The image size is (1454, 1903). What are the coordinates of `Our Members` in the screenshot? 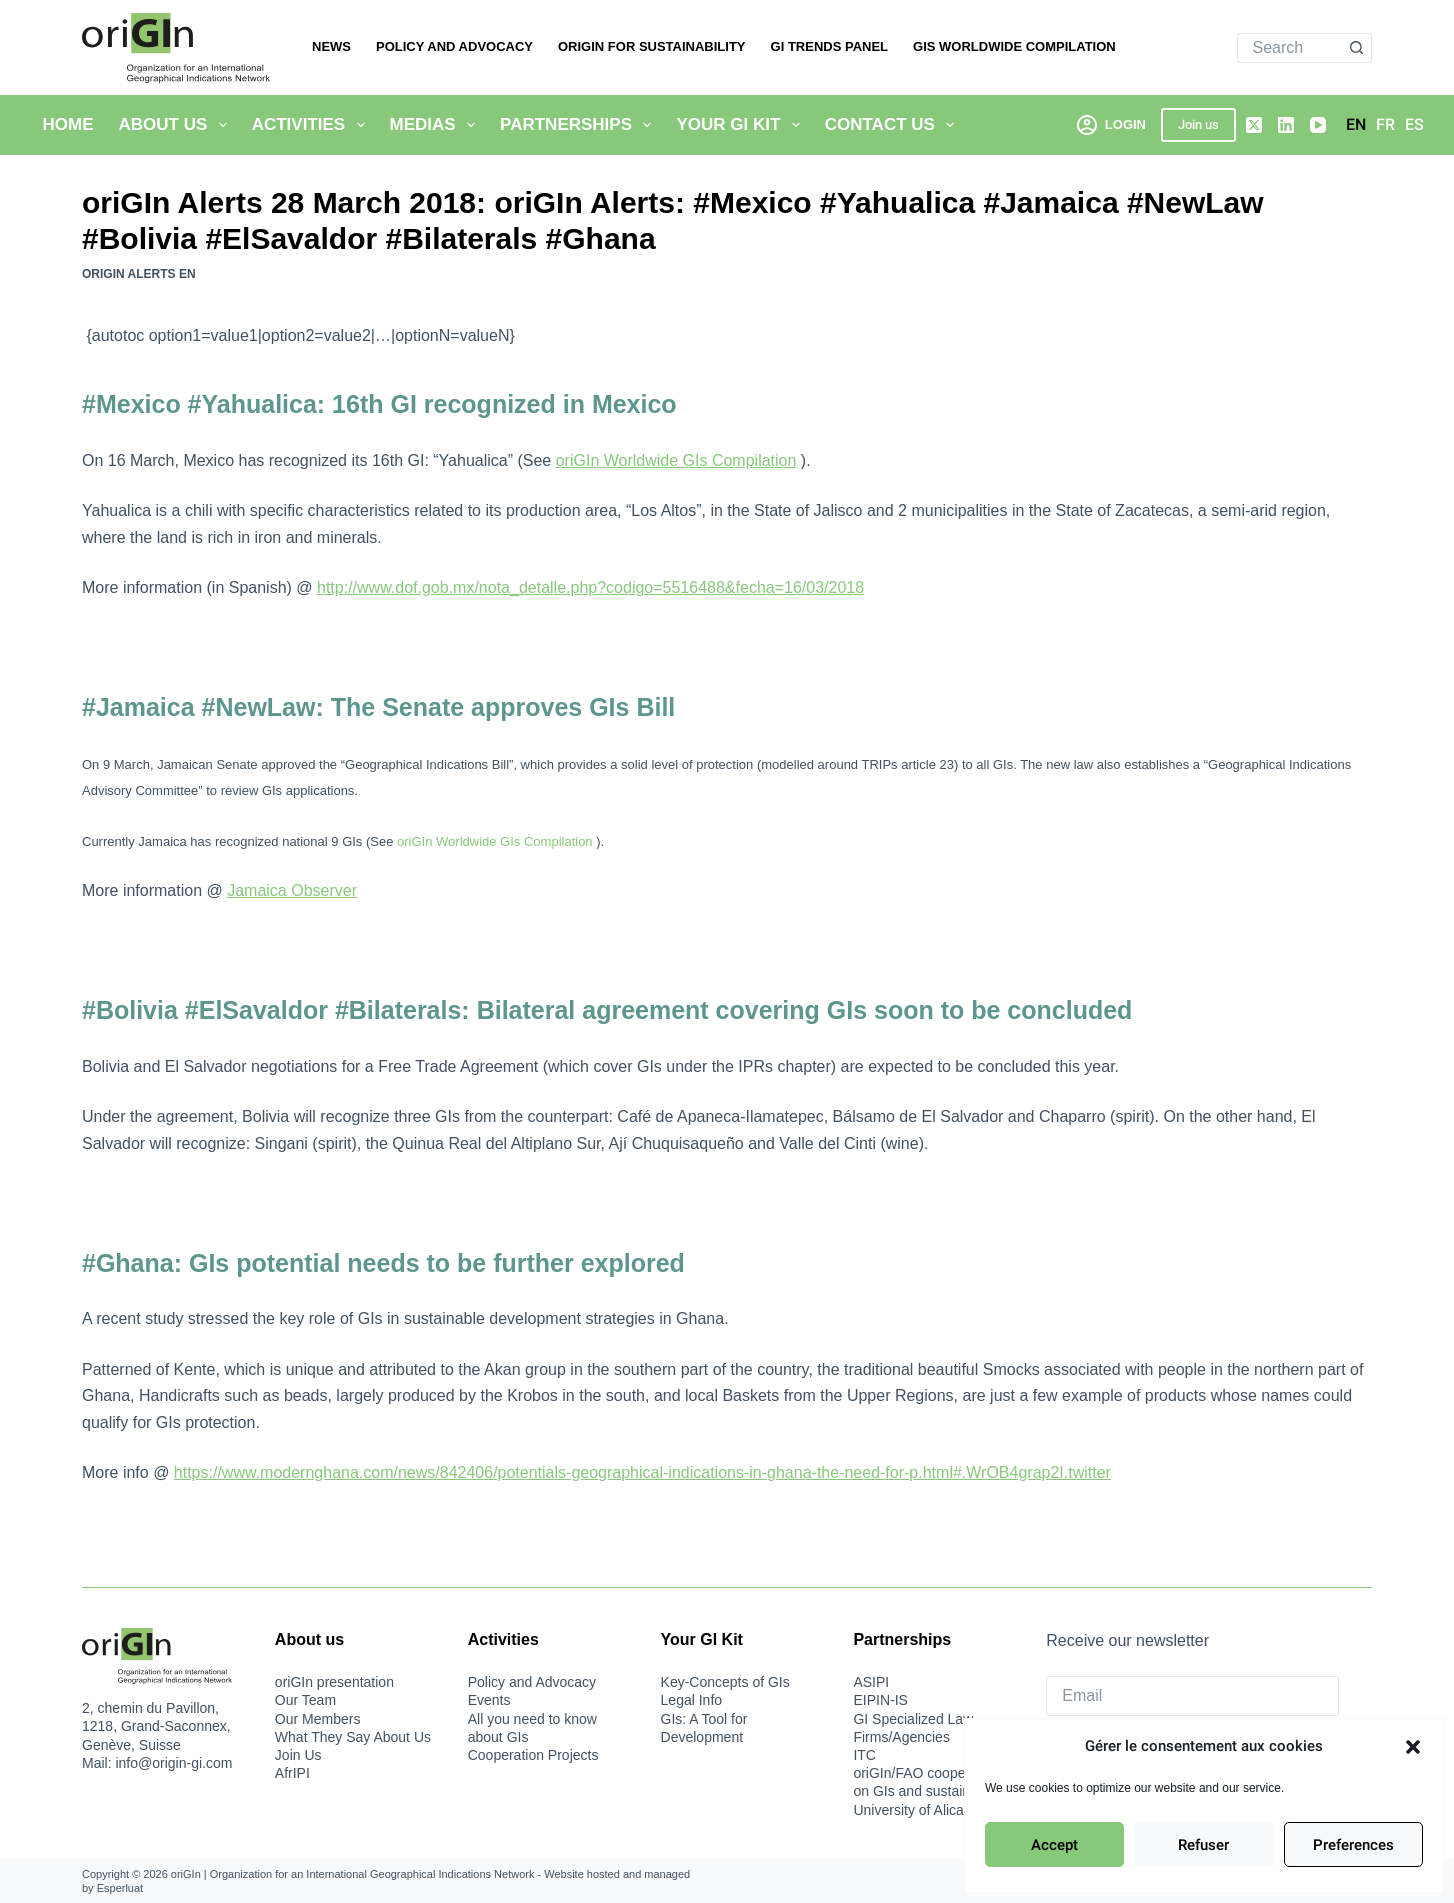 It's located at (318, 1719).